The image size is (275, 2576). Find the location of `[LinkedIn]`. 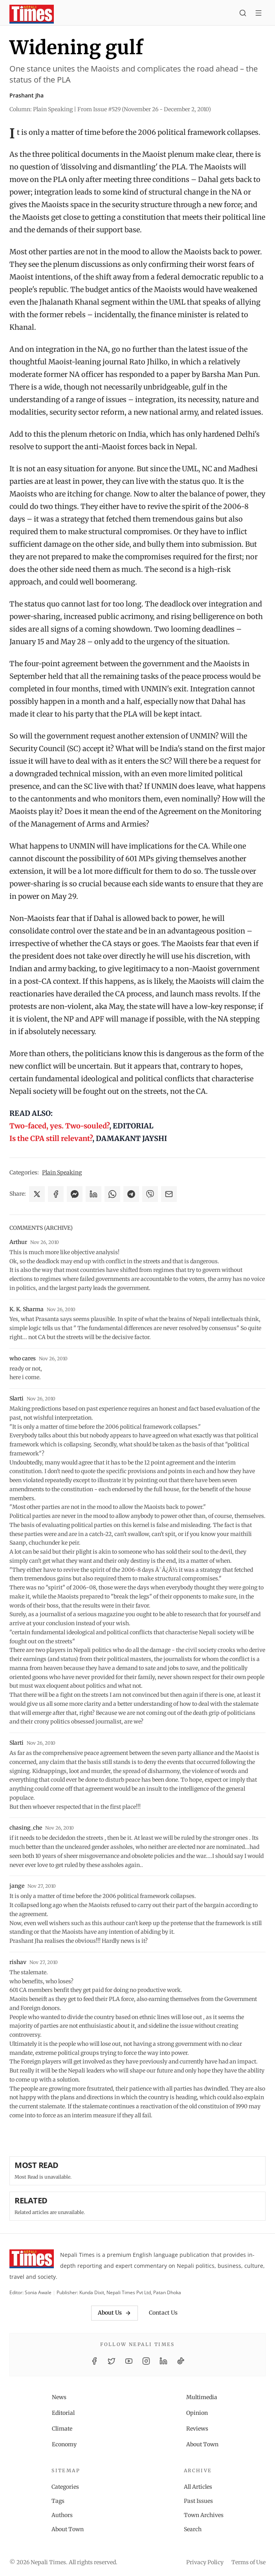

[LinkedIn] is located at coordinates (163, 2361).